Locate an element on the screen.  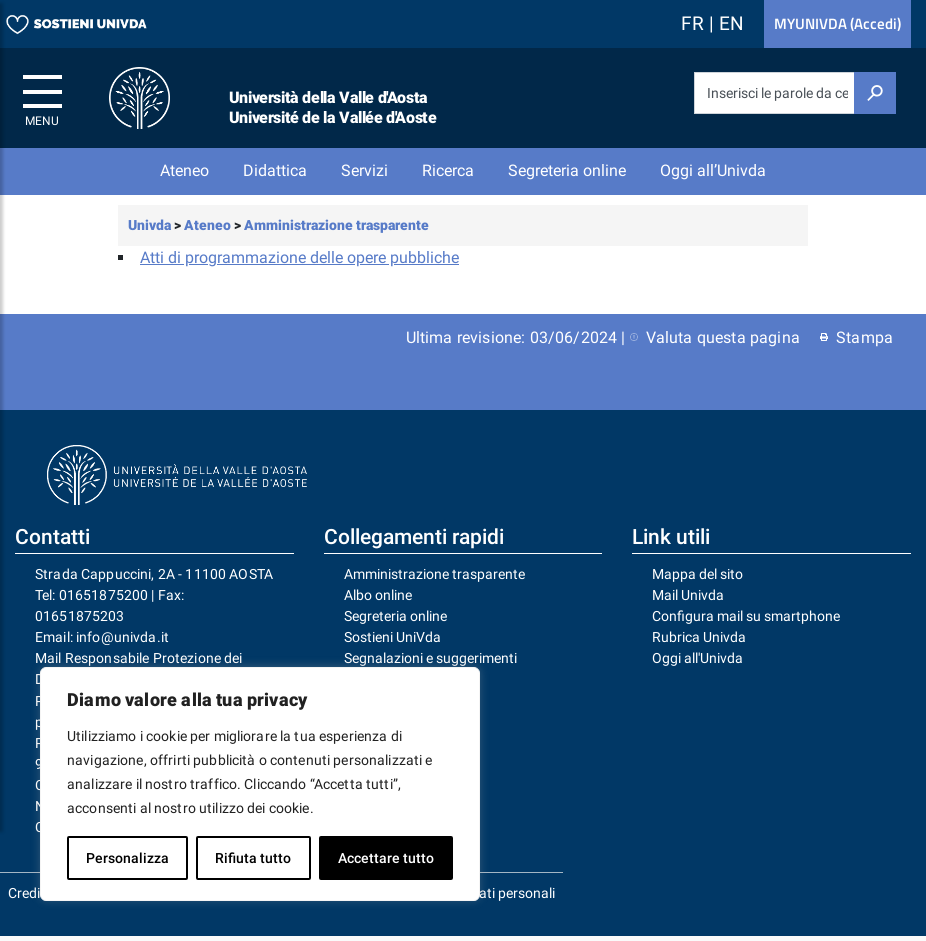
Accettare tutto is located at coordinates (386, 858).